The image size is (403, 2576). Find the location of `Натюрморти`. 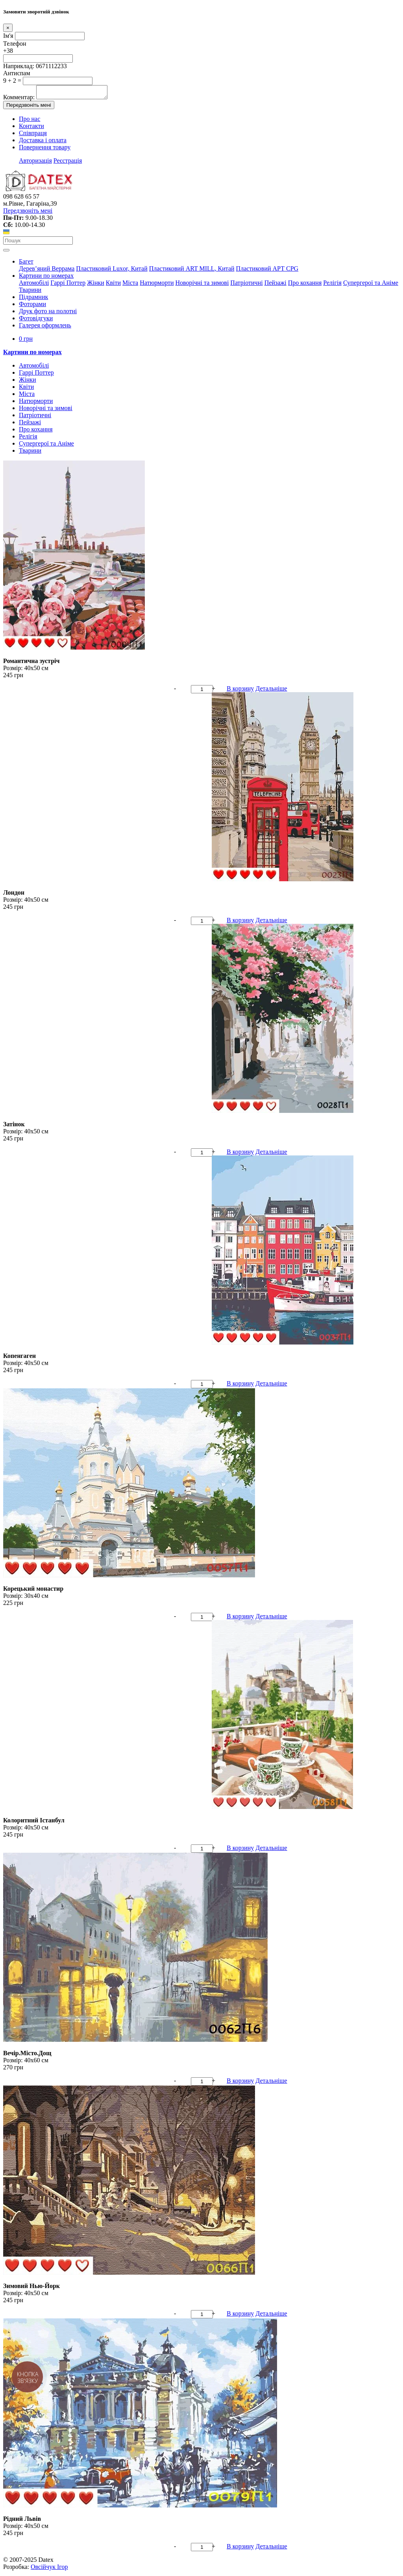

Натюрморти is located at coordinates (157, 285).